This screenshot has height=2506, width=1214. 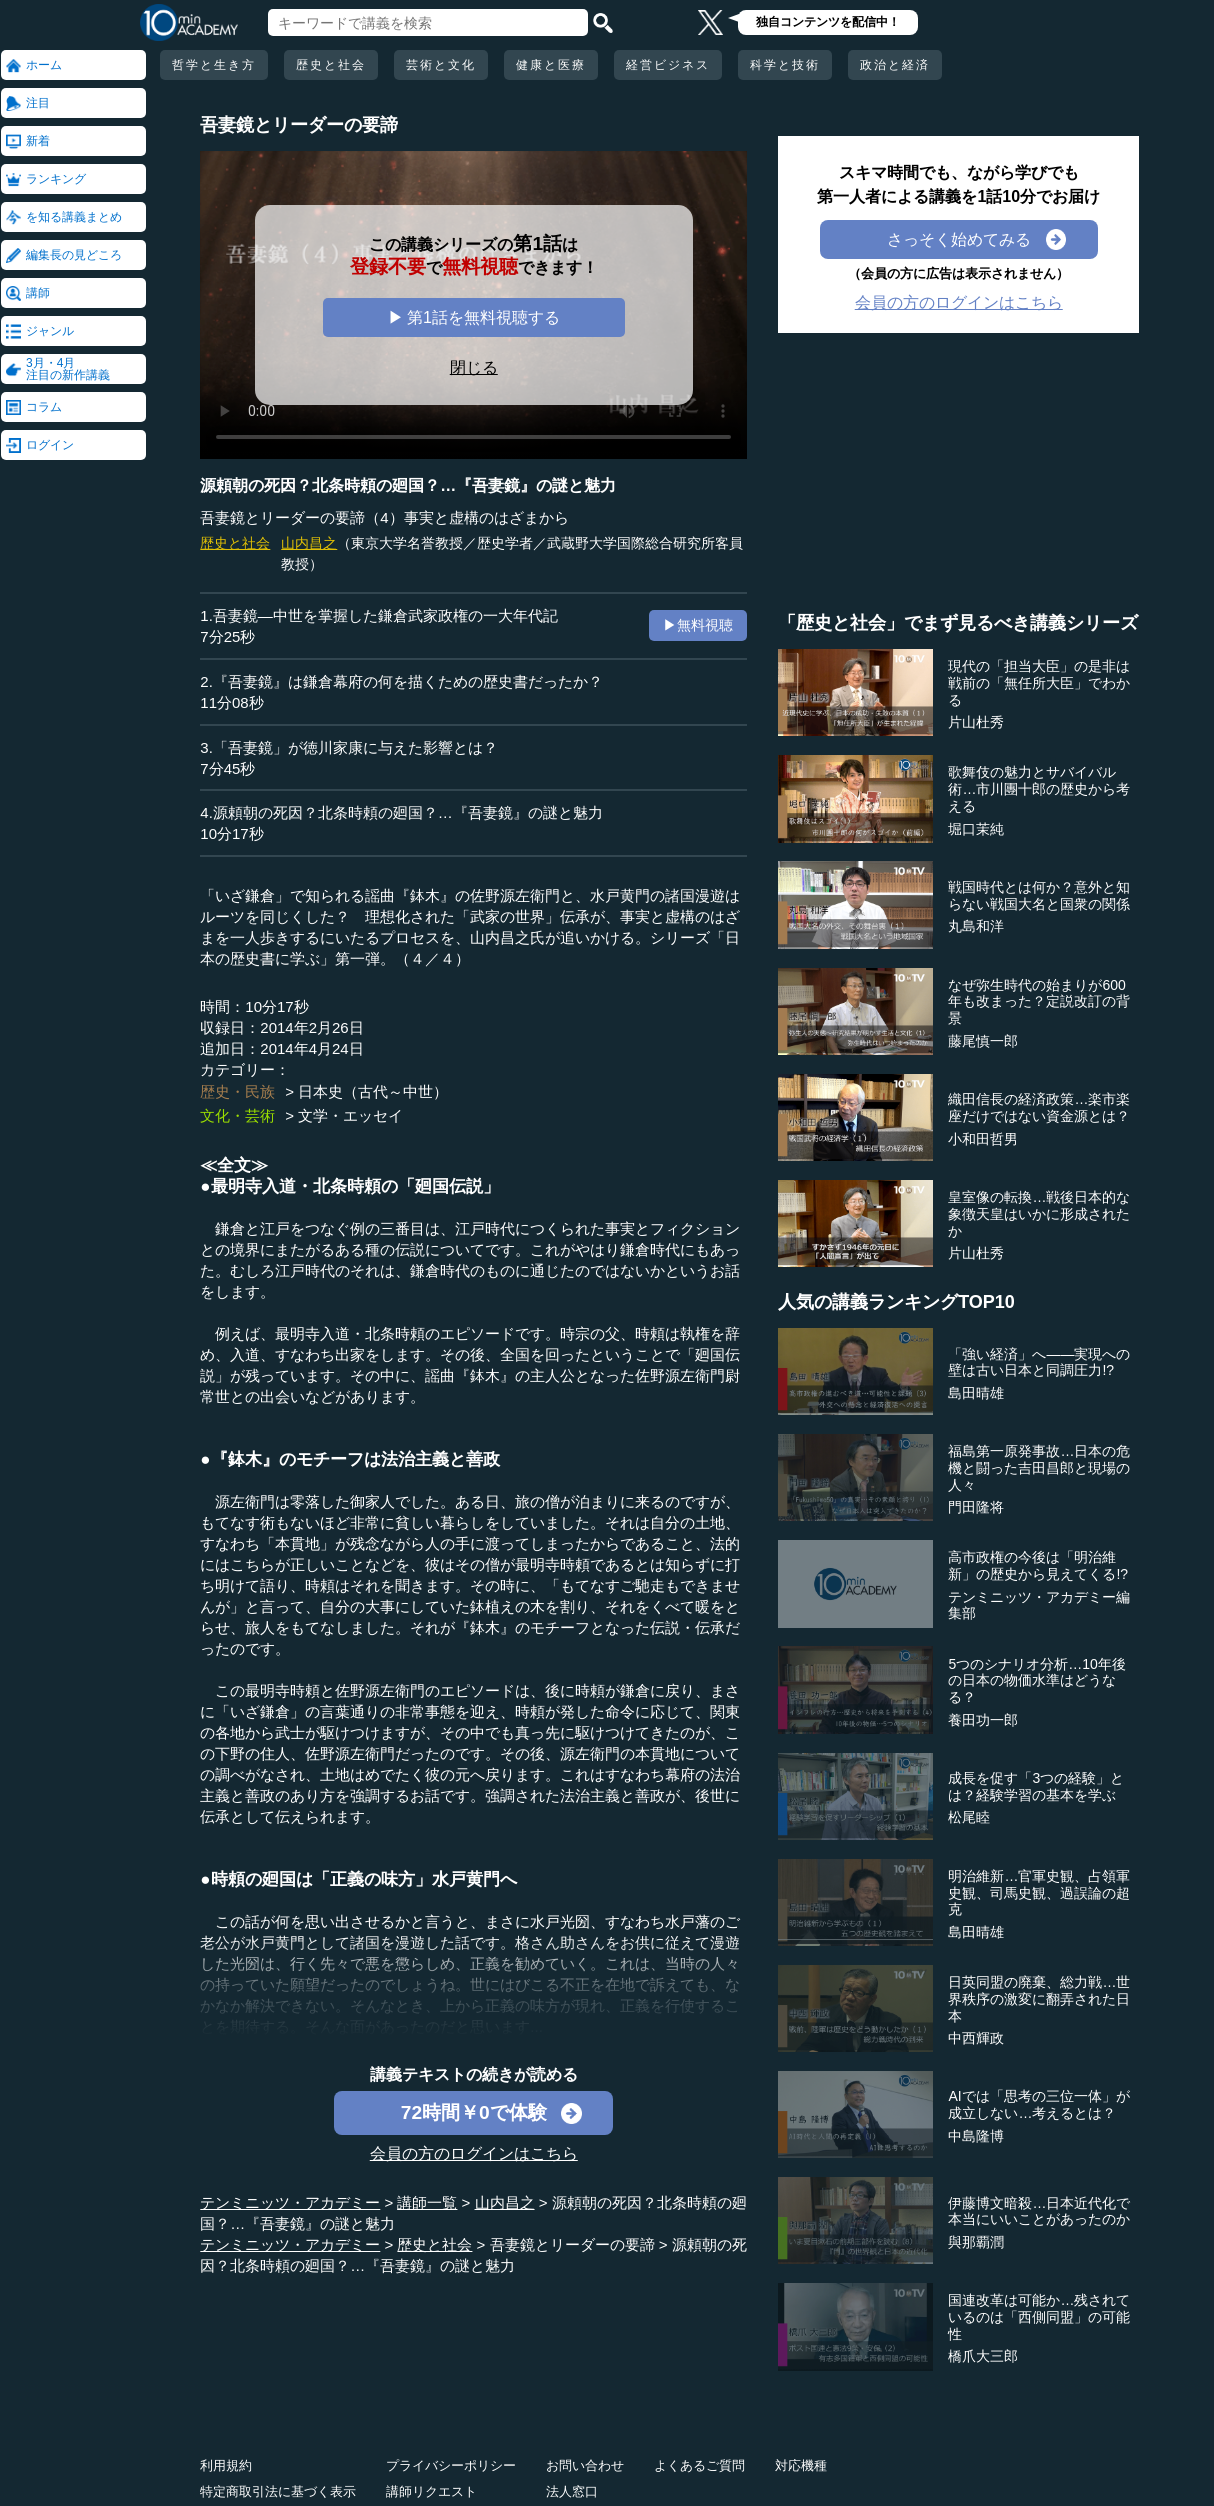 What do you see at coordinates (801, 2465) in the screenshot?
I see `対応機種` at bounding box center [801, 2465].